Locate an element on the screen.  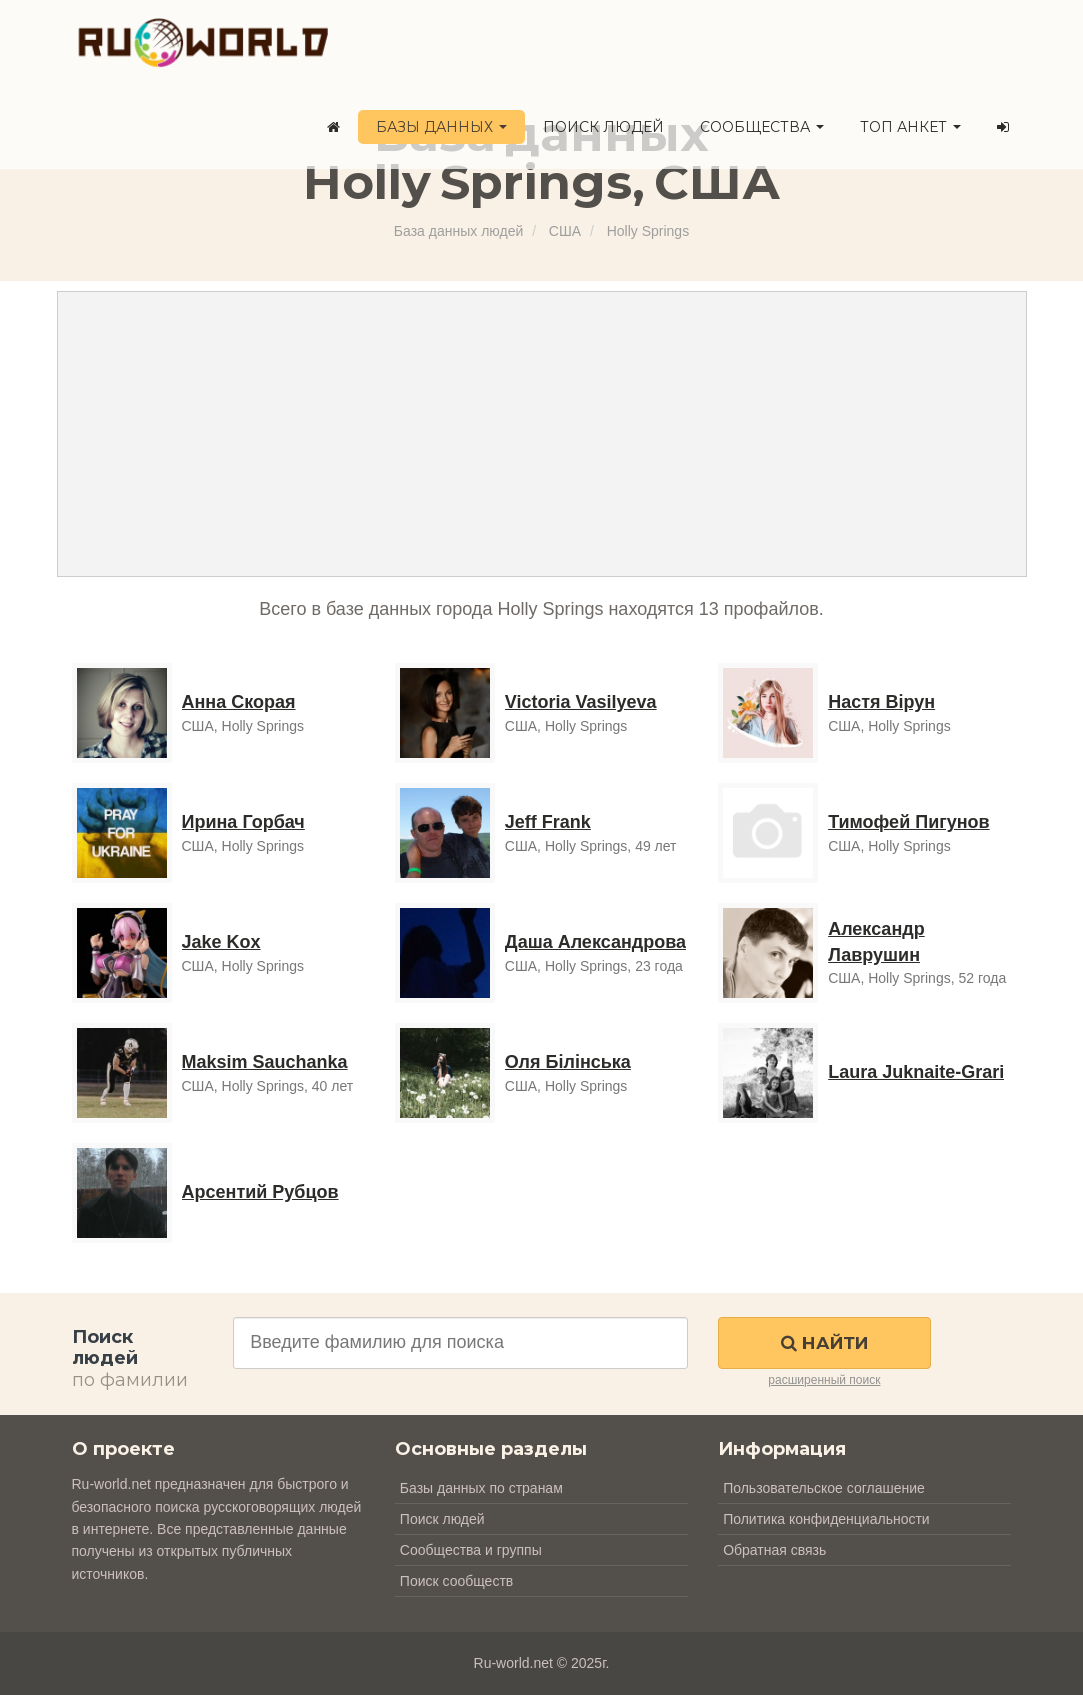
Victoria Vasilyeva is located at coordinates (581, 702).